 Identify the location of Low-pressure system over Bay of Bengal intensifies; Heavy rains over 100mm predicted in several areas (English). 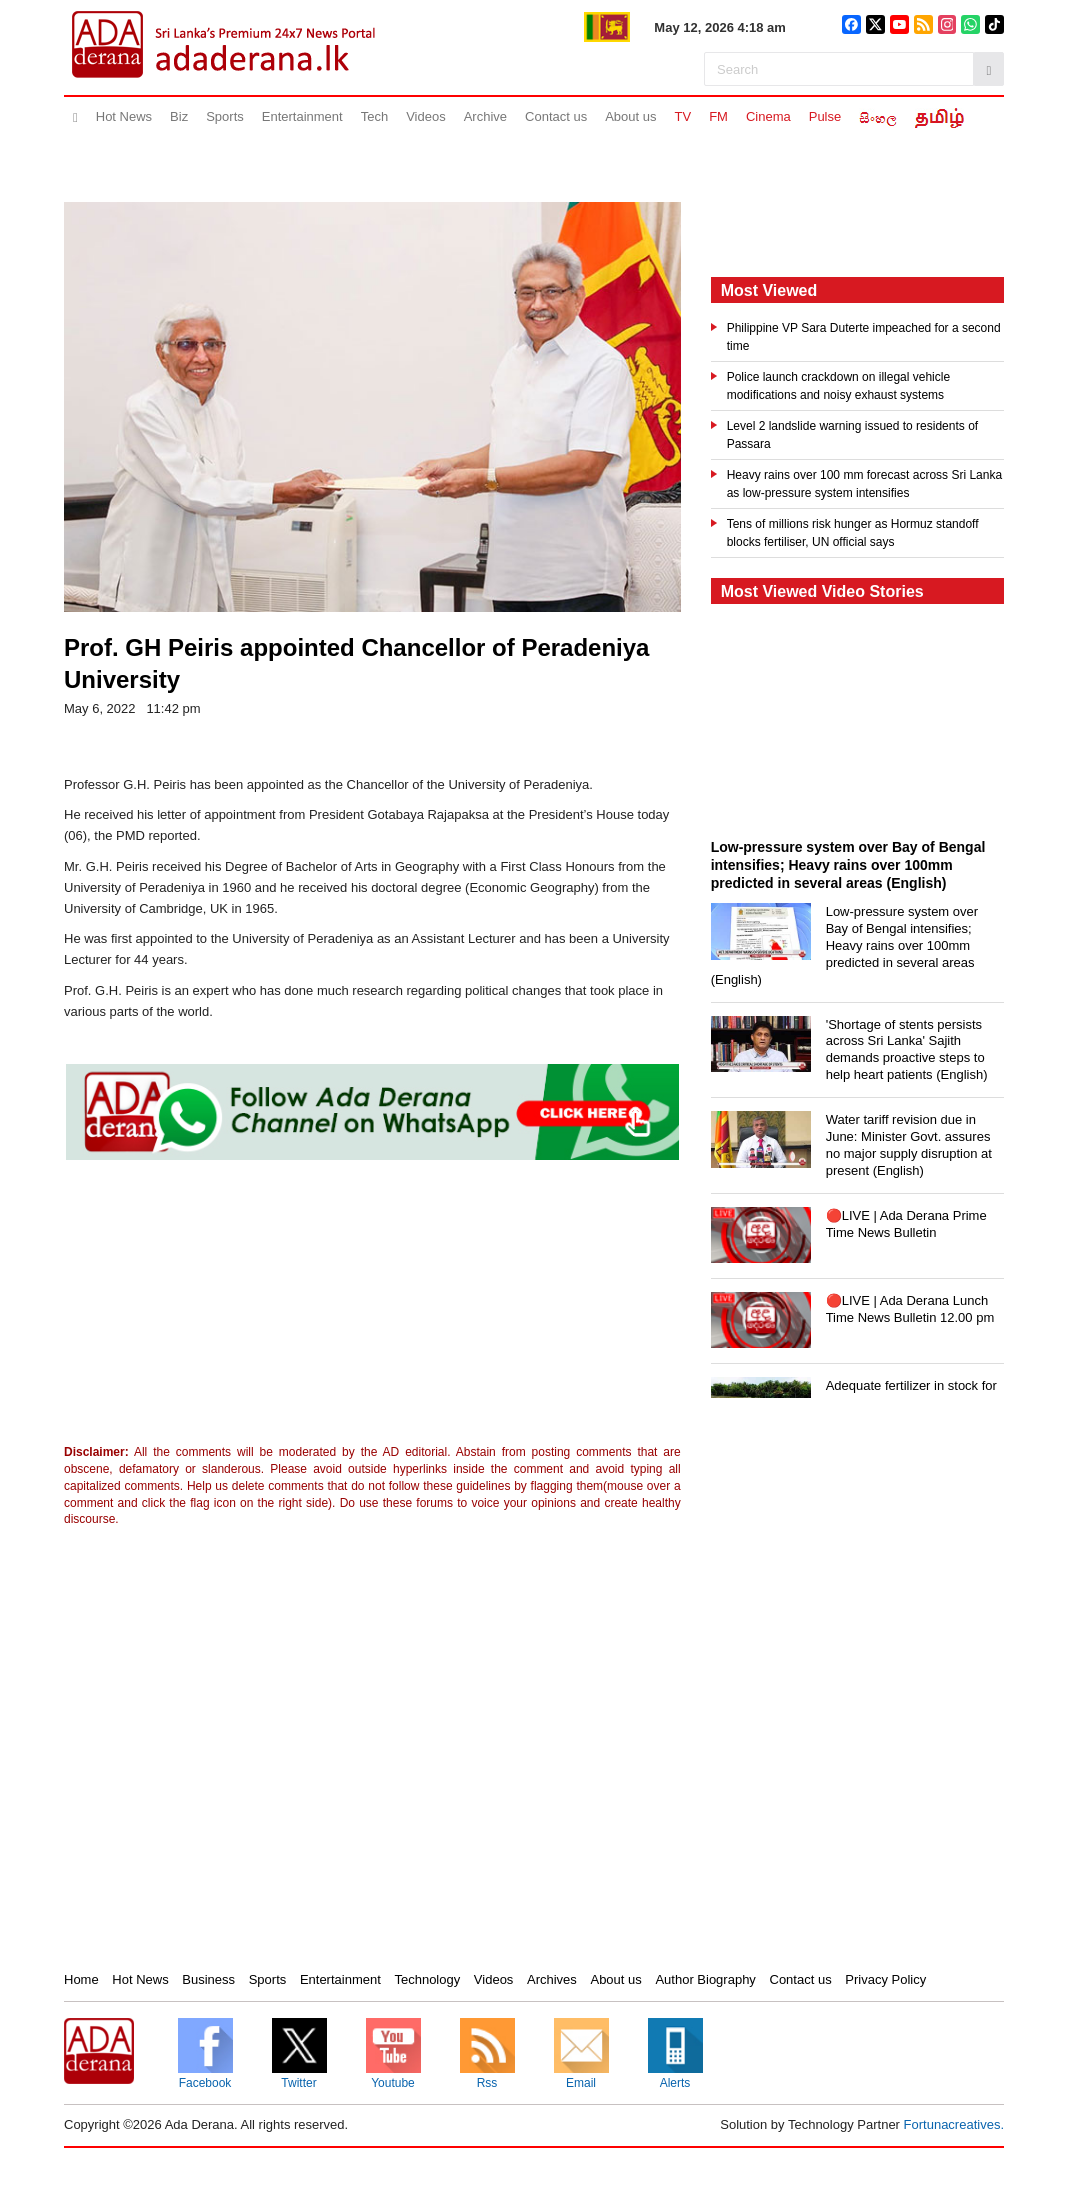
(844, 945).